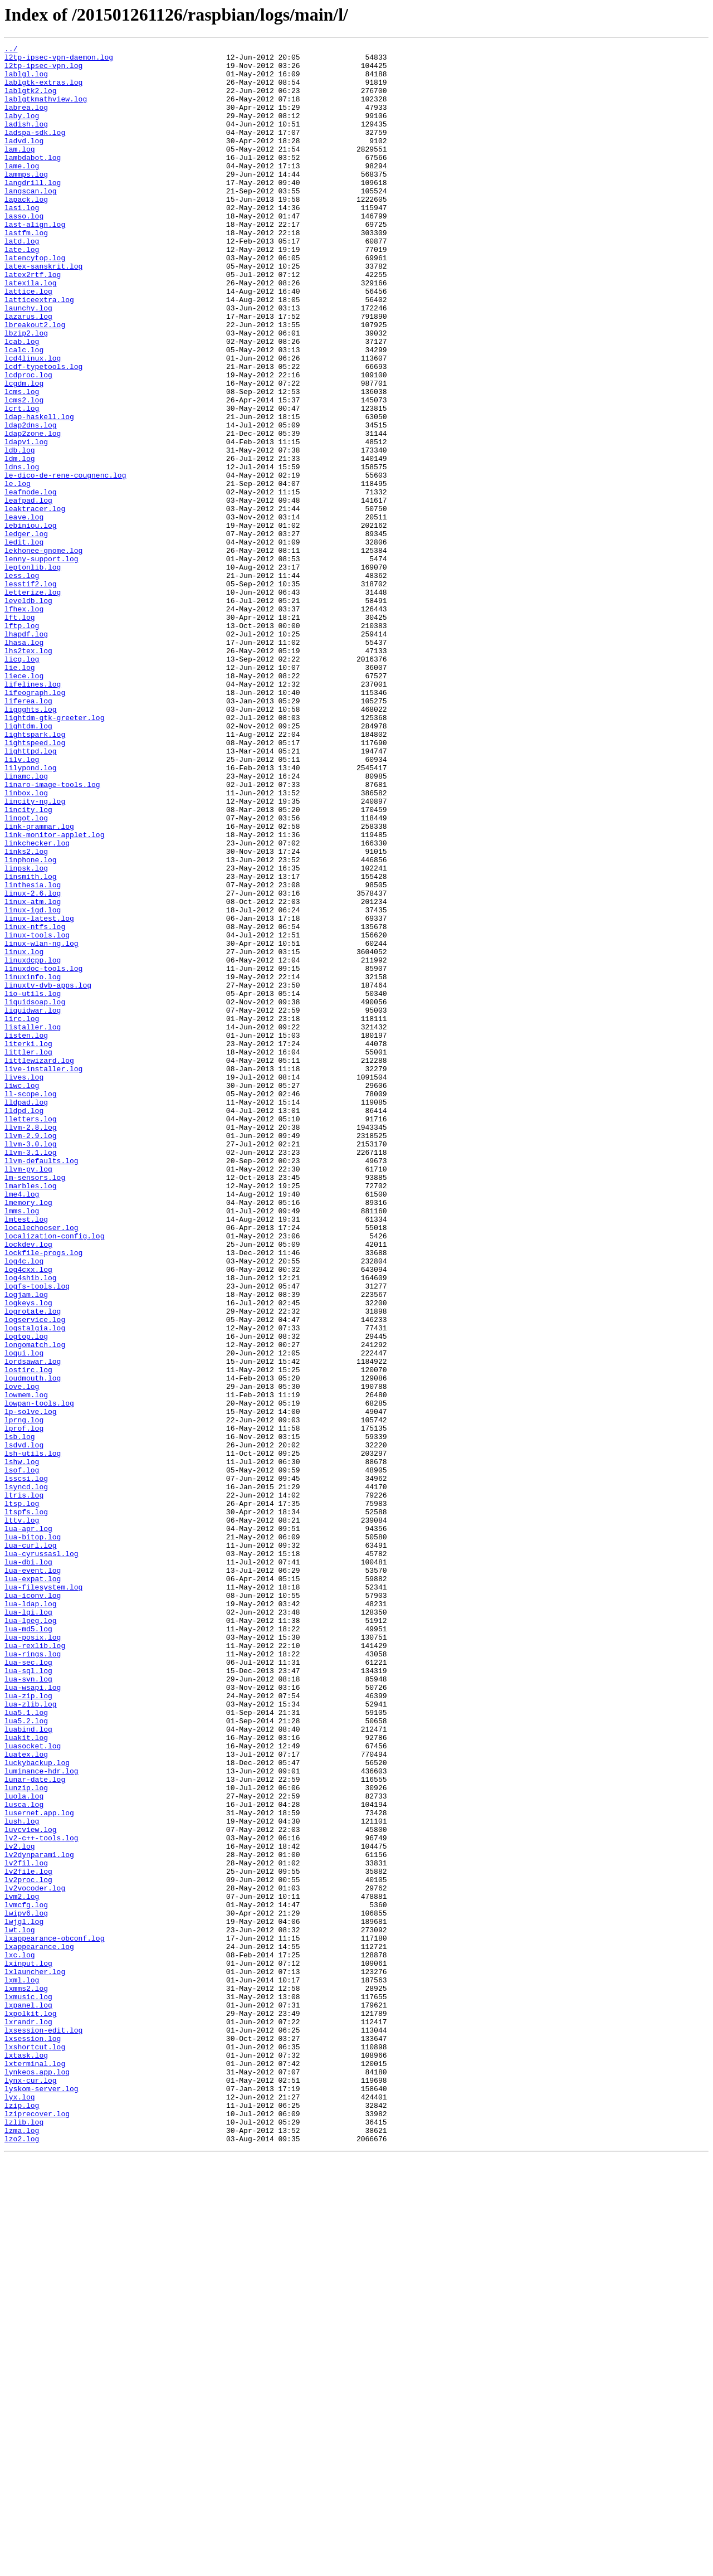 This screenshot has width=713, height=2576. I want to click on lostirc.log, so click(28, 1635).